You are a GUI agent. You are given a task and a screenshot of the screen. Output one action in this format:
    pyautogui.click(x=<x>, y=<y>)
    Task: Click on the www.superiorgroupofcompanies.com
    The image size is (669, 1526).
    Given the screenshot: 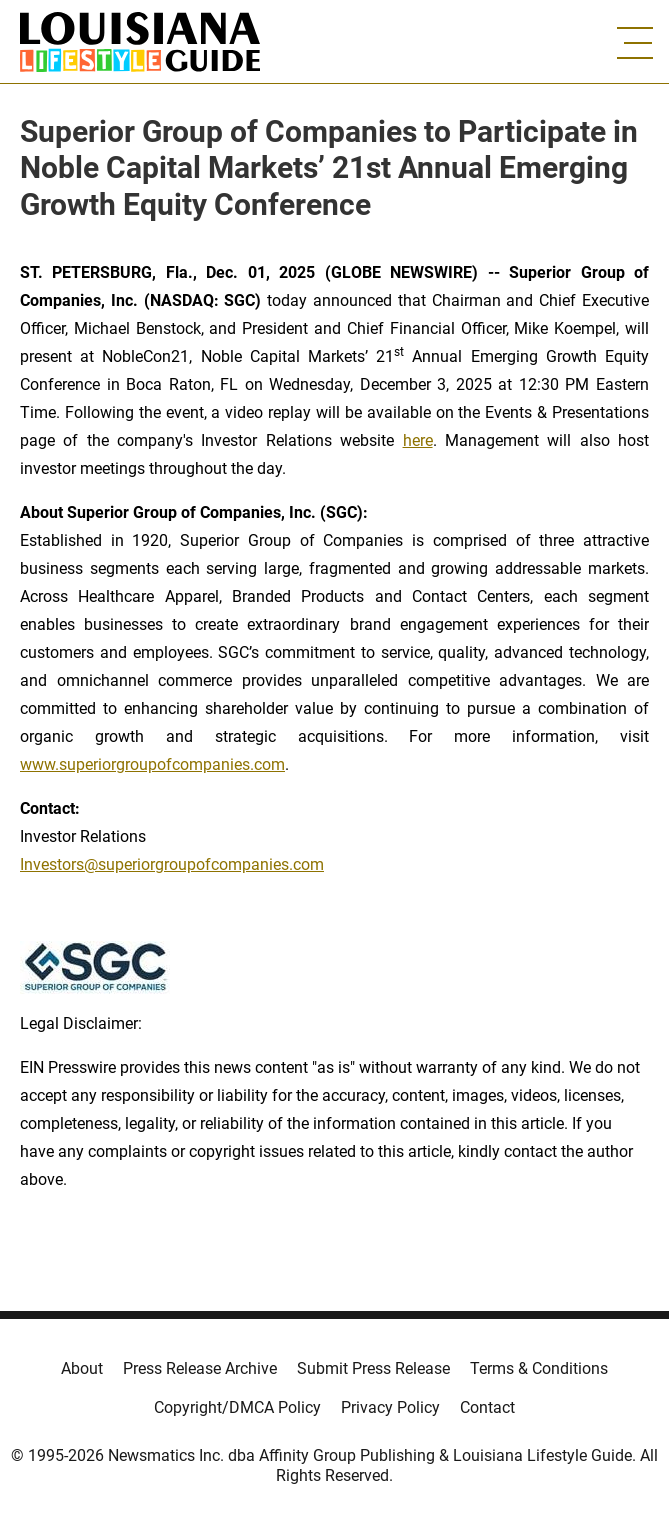 What is the action you would take?
    pyautogui.click(x=152, y=764)
    